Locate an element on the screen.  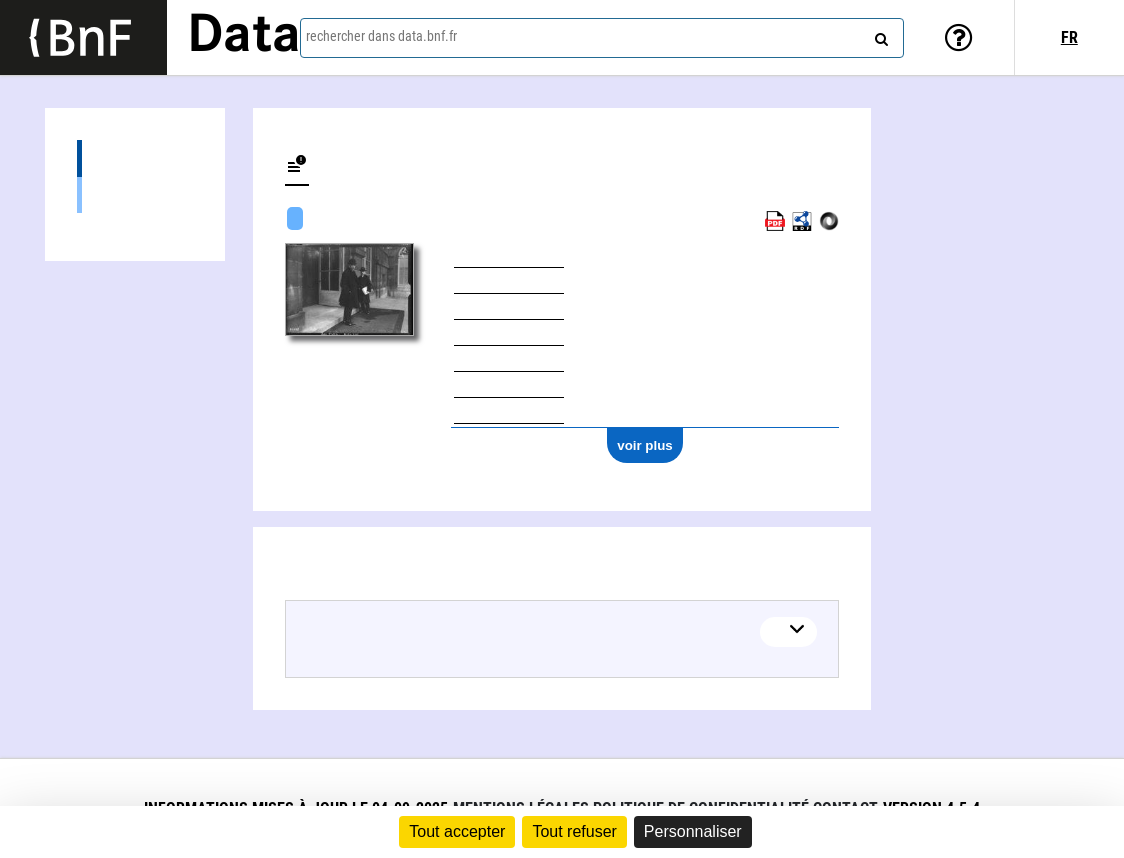
voir plus is located at coordinates (645, 445).